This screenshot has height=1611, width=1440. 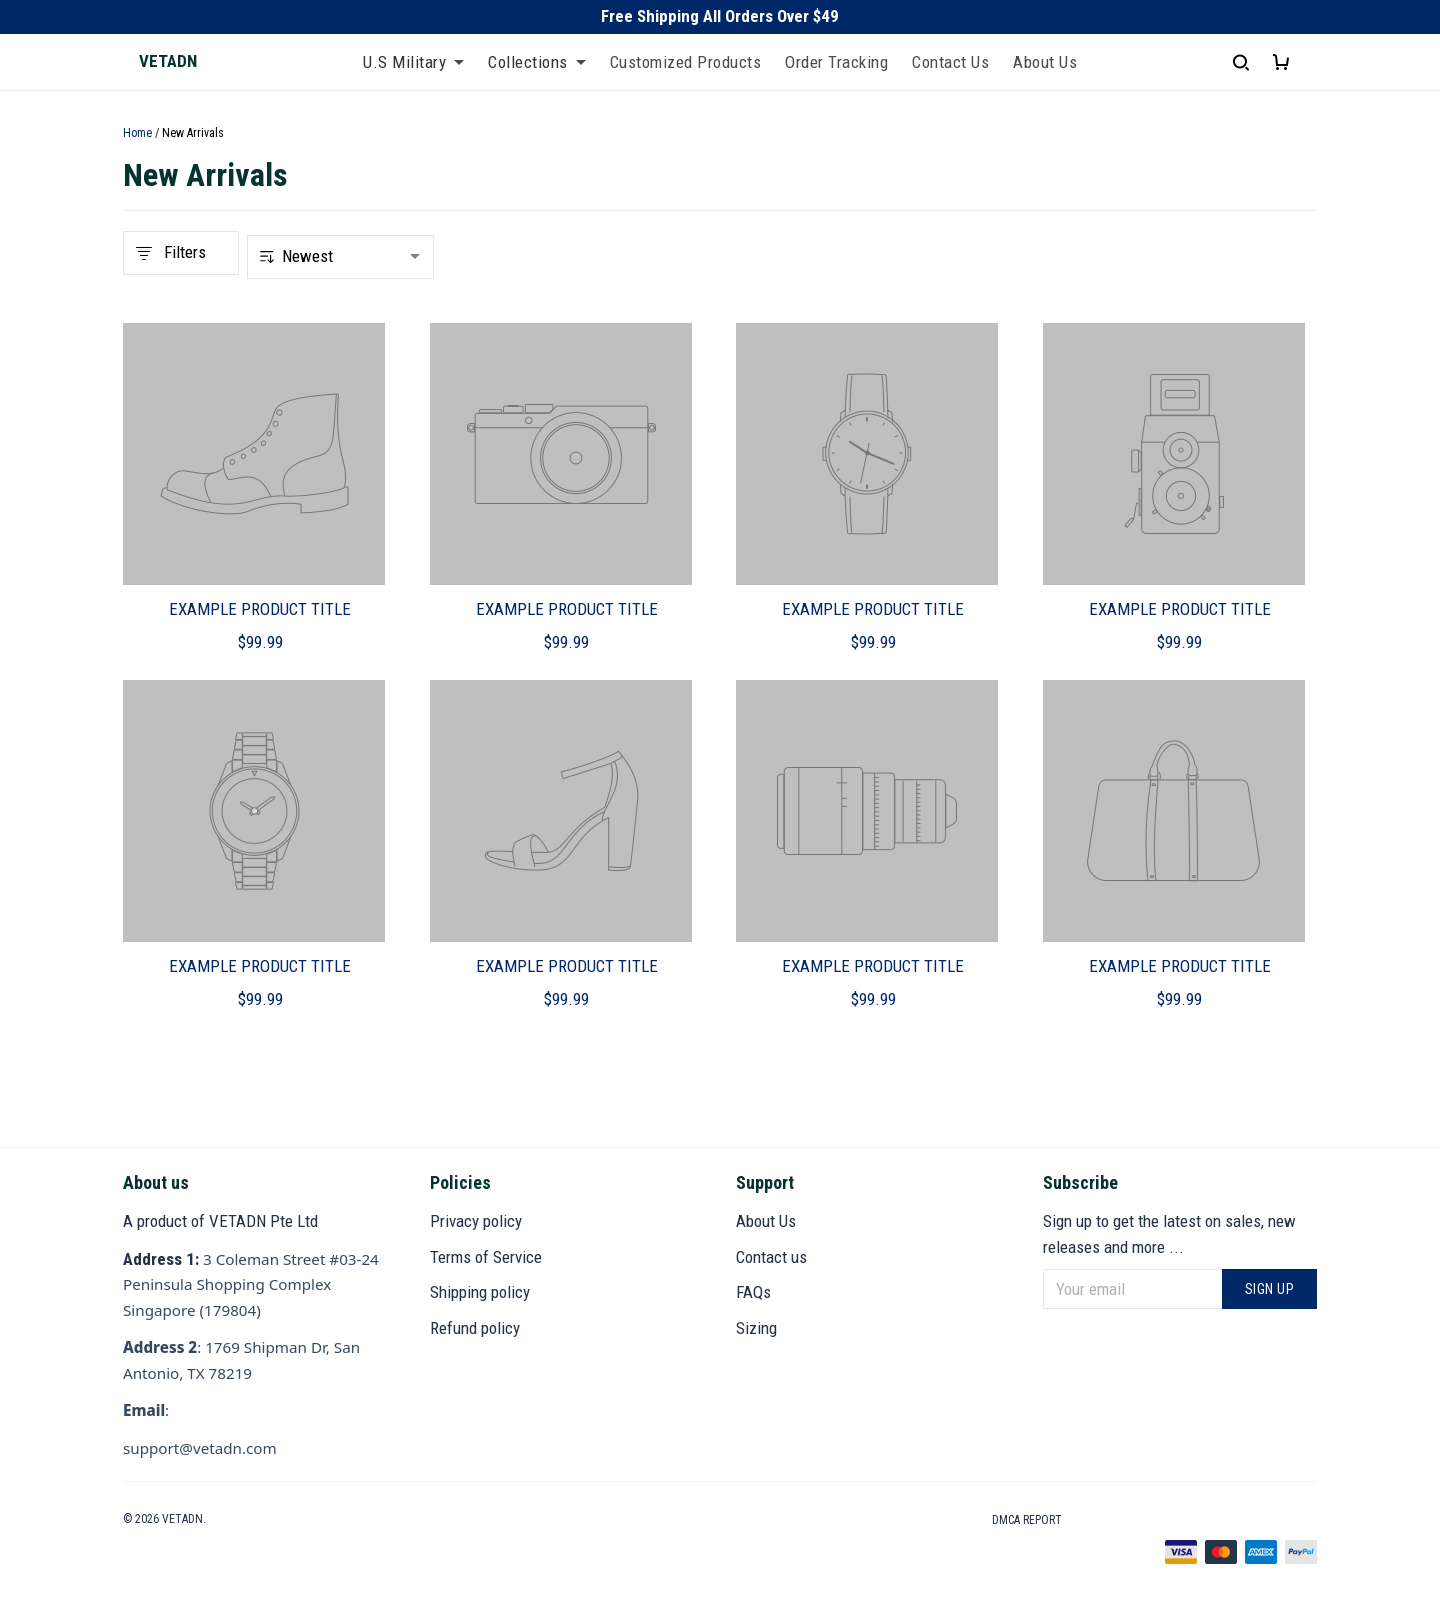 I want to click on Terms of Service, so click(x=486, y=1257).